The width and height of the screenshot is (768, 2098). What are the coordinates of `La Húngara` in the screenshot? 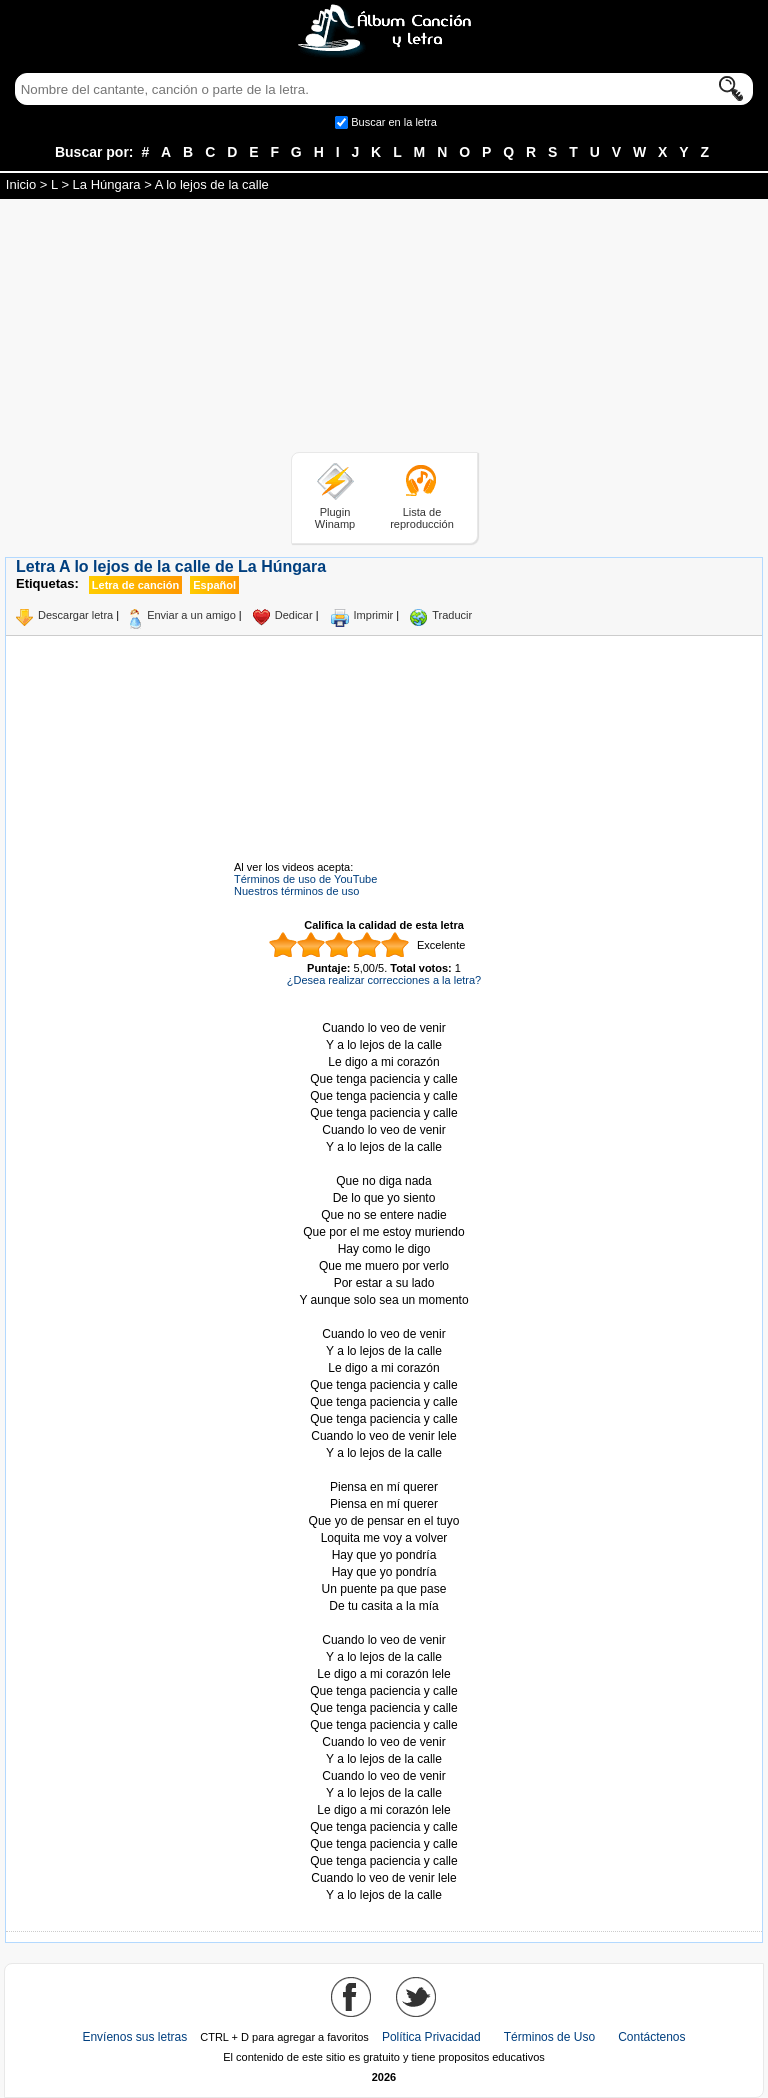 It's located at (107, 184).